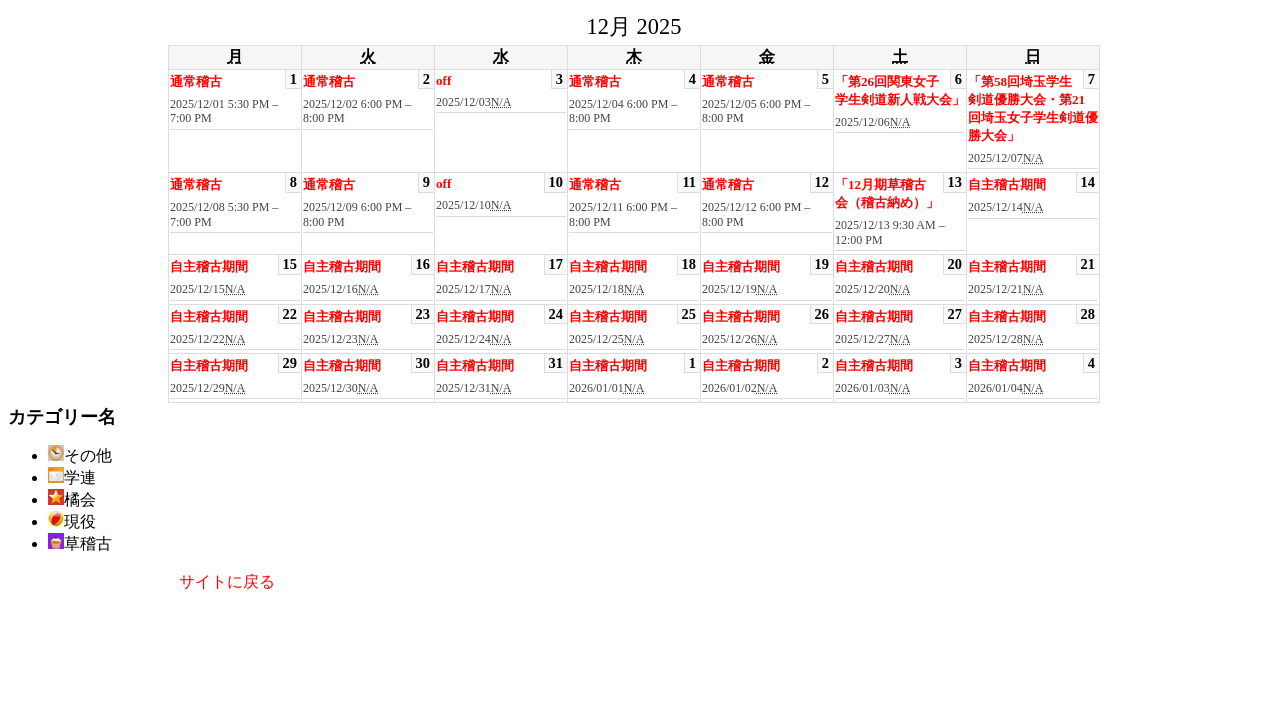 The image size is (1268, 720). Describe the element at coordinates (196, 81) in the screenshot. I see `通常稽古` at that location.